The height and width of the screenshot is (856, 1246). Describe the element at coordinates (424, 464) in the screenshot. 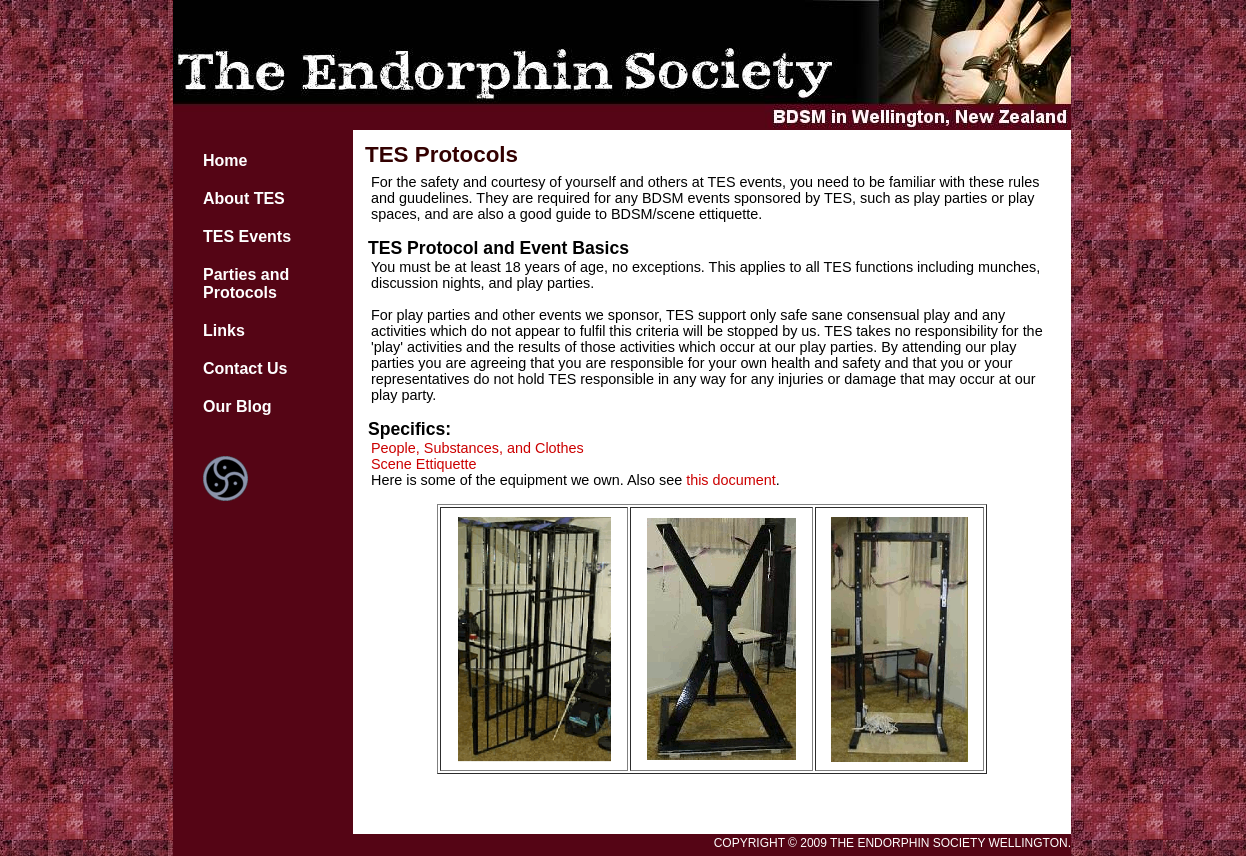

I see `Scene Ettiquette` at that location.